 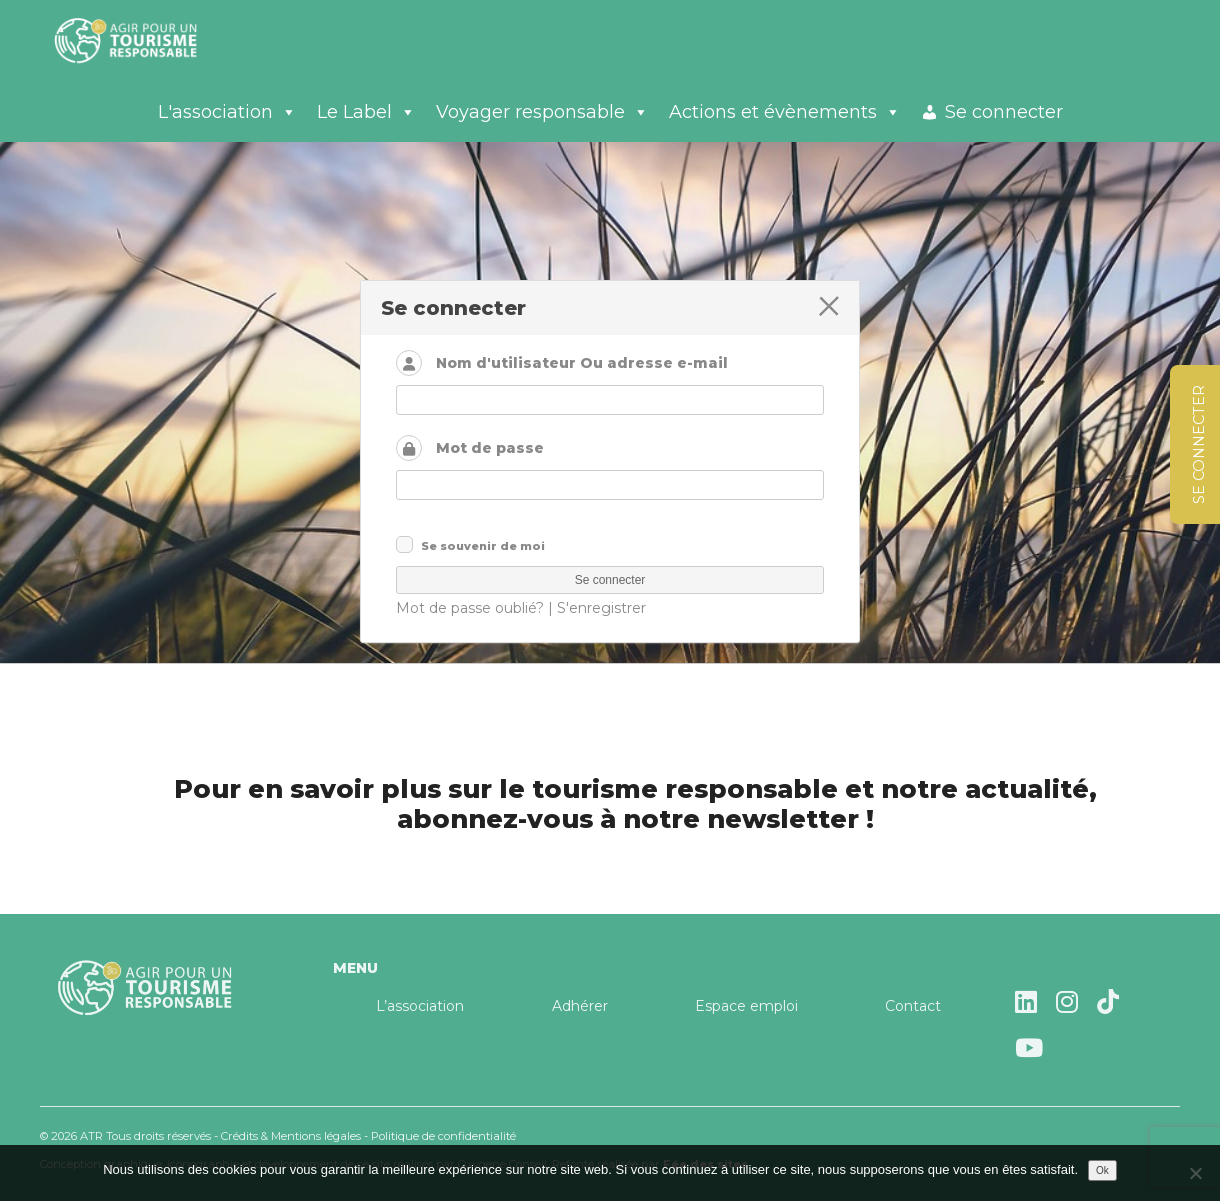 I want to click on L’association, so click(x=420, y=1006).